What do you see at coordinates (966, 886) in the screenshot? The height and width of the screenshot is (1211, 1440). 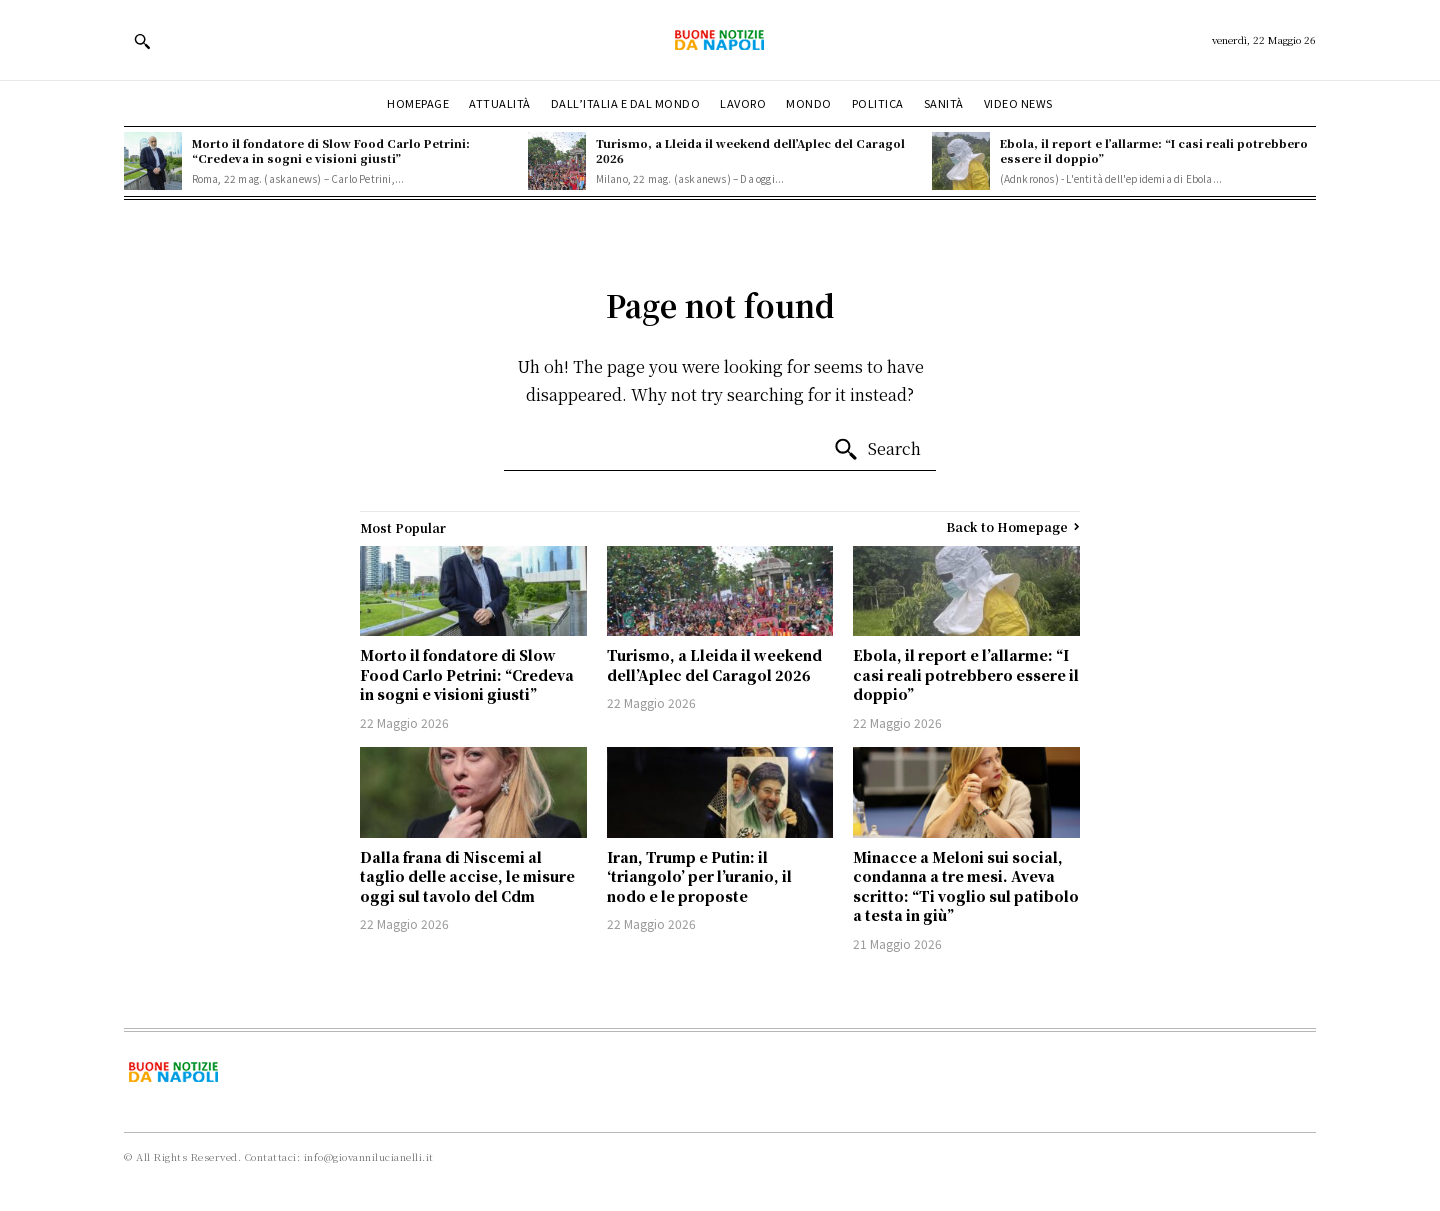 I see `Minacce a Meloni sui social, condanna a tre mesi. Aveva scritto: “Ti voglio sul patibolo a testa in giù”` at bounding box center [966, 886].